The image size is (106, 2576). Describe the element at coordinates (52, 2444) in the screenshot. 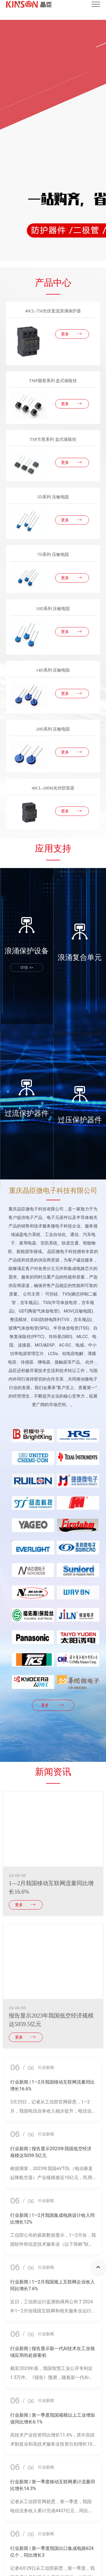

I see `高技术产业投资同比增长11.4%，其中高技术制造业和高技术服务业投资分别增长10.8%、12.7%。` at that location.